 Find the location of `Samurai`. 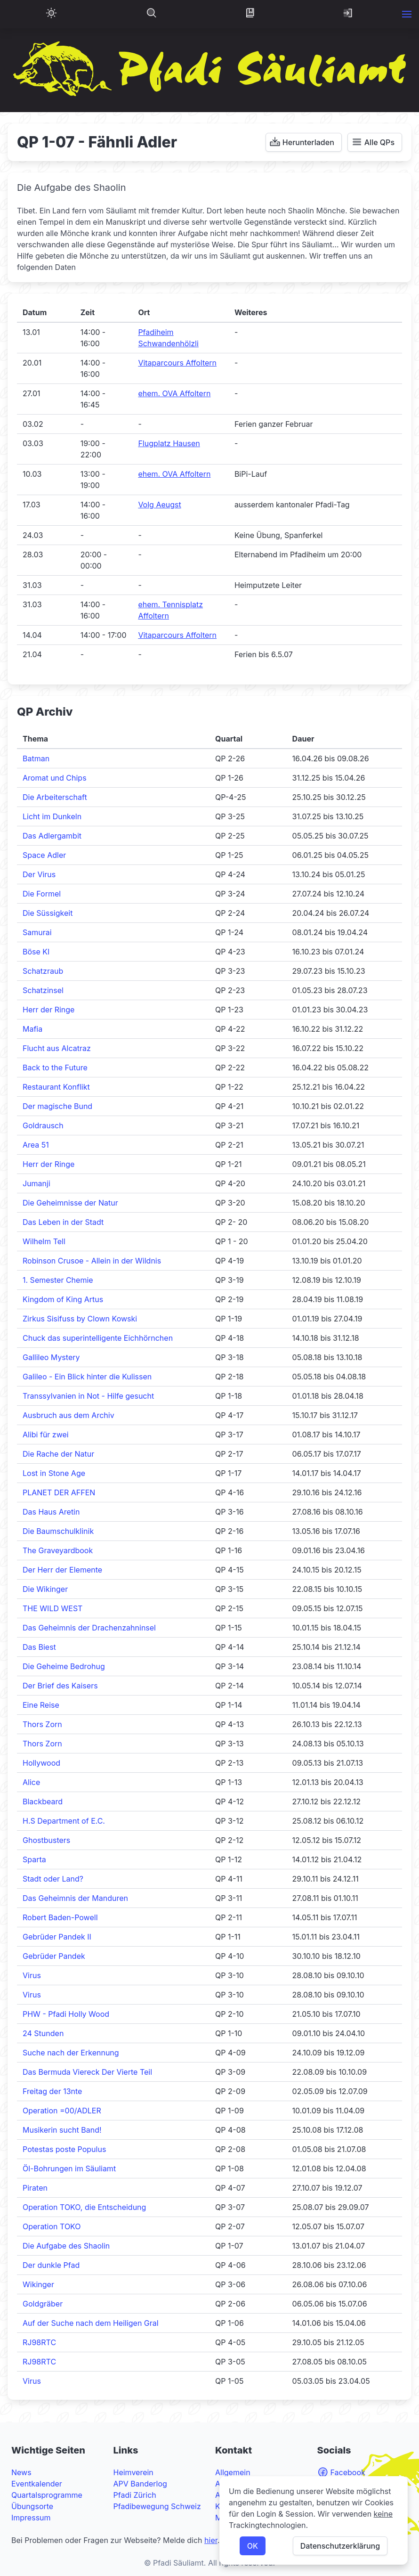

Samurai is located at coordinates (37, 932).